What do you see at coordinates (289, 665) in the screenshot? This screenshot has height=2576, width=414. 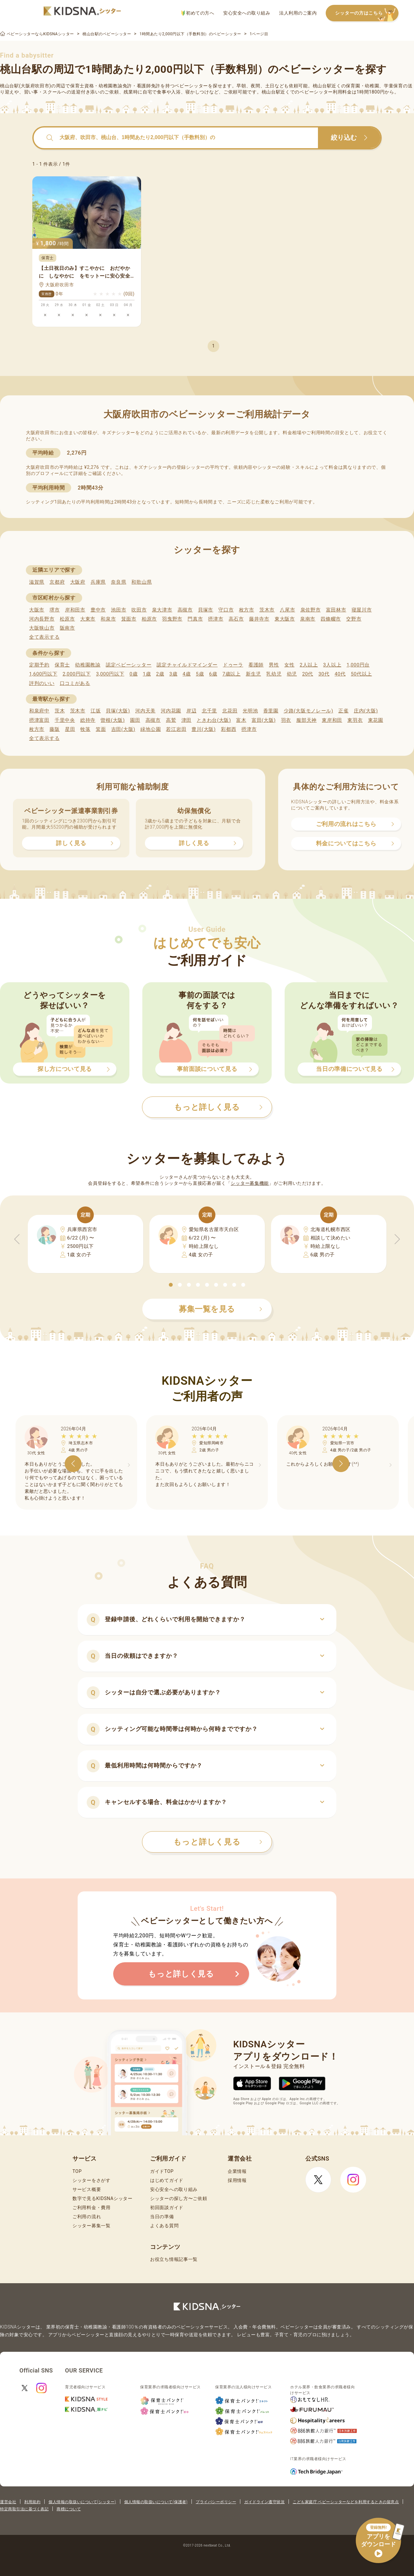 I see `女性` at bounding box center [289, 665].